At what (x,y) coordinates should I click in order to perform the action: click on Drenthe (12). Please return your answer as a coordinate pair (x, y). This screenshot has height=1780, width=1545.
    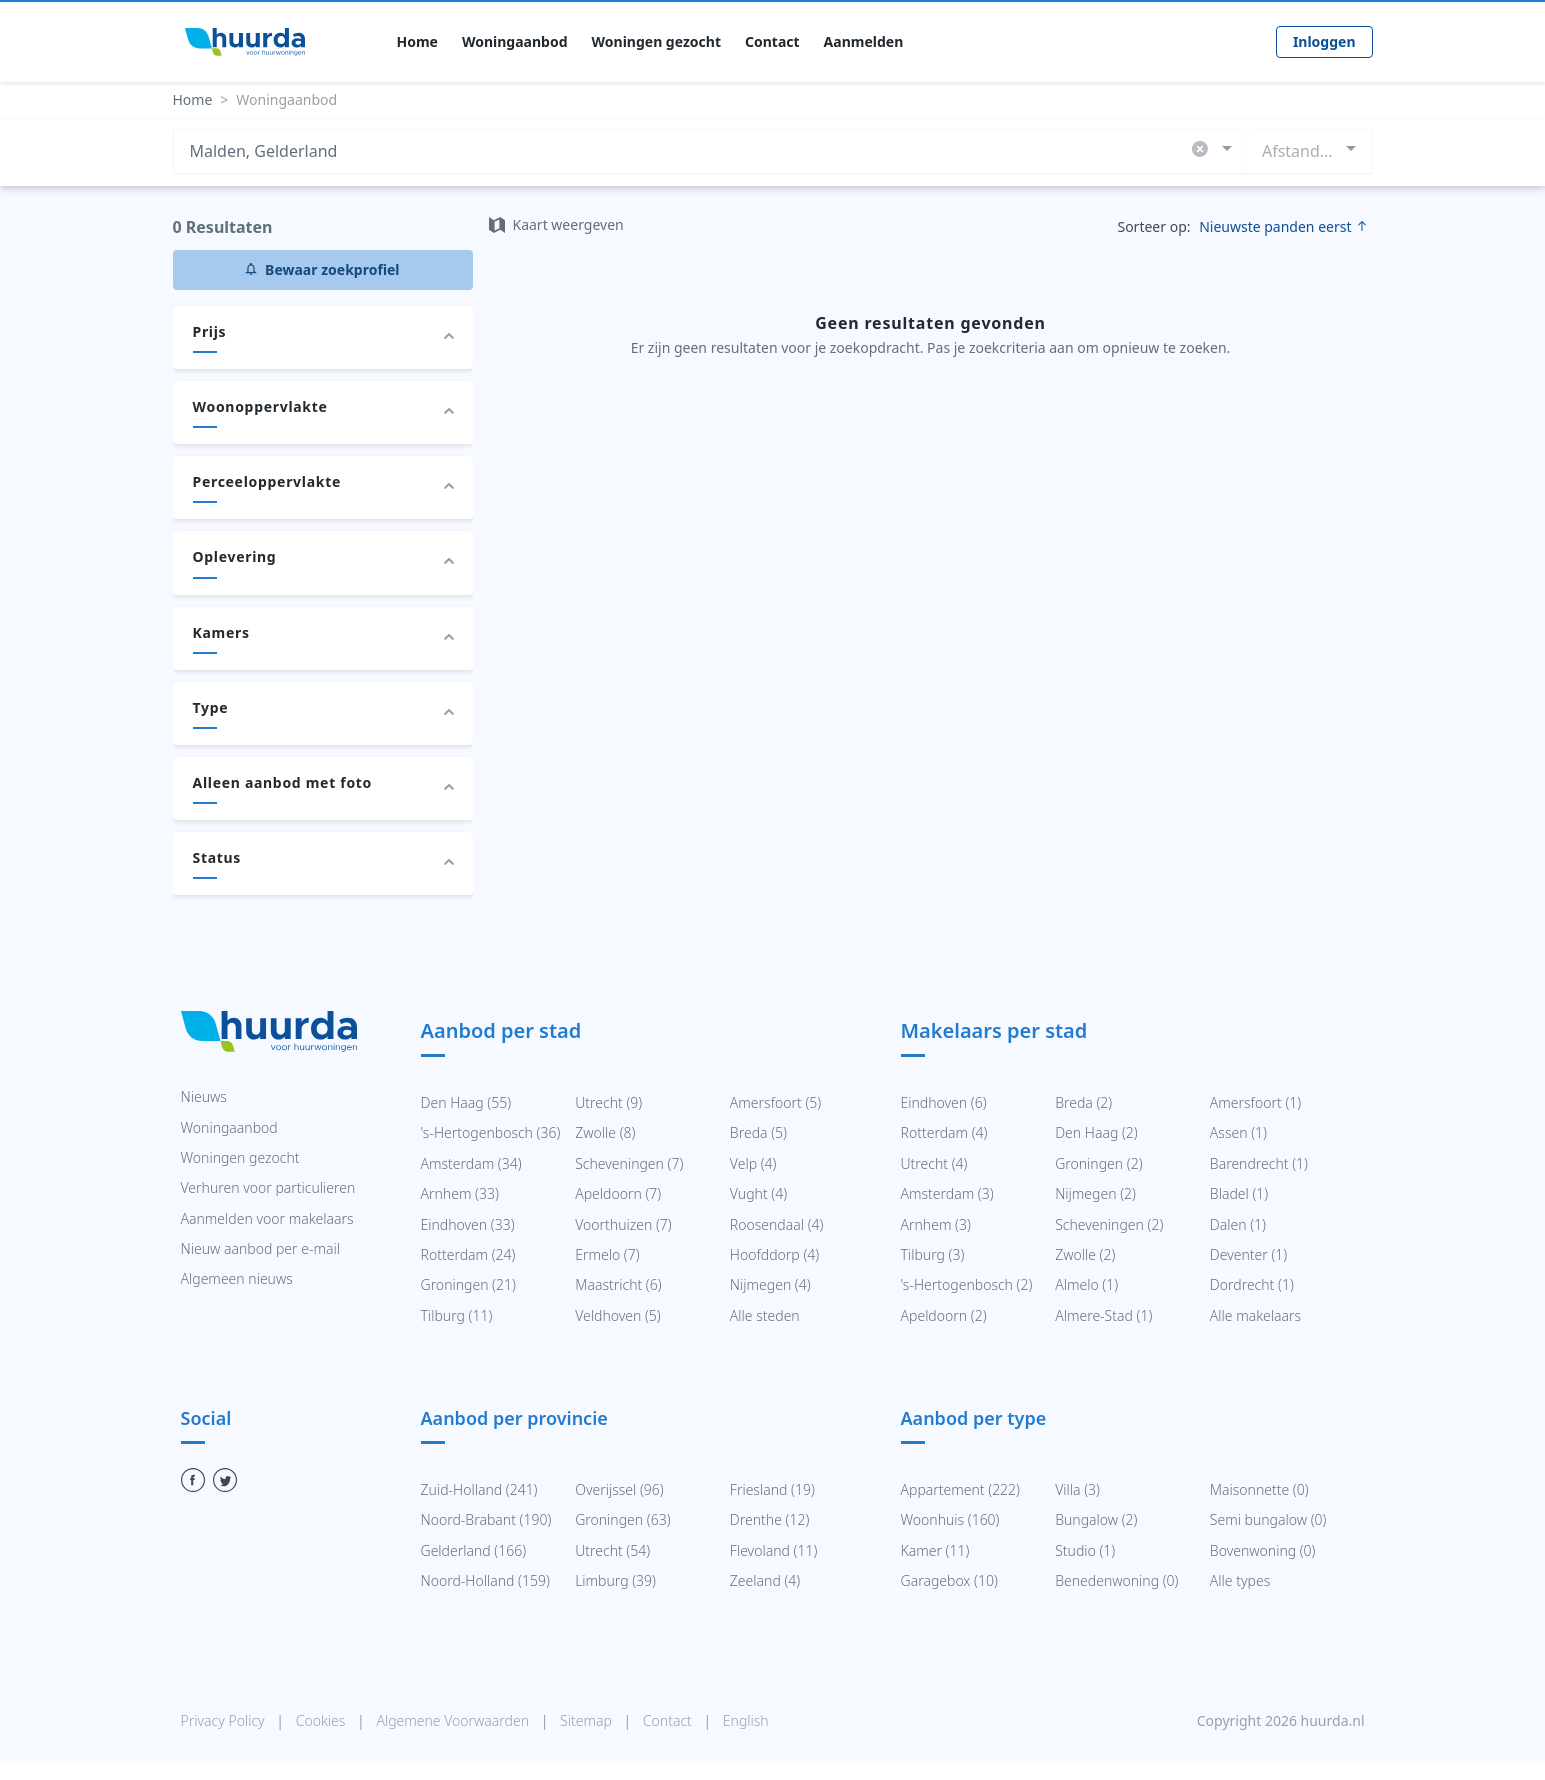
    Looking at the image, I should click on (769, 1519).